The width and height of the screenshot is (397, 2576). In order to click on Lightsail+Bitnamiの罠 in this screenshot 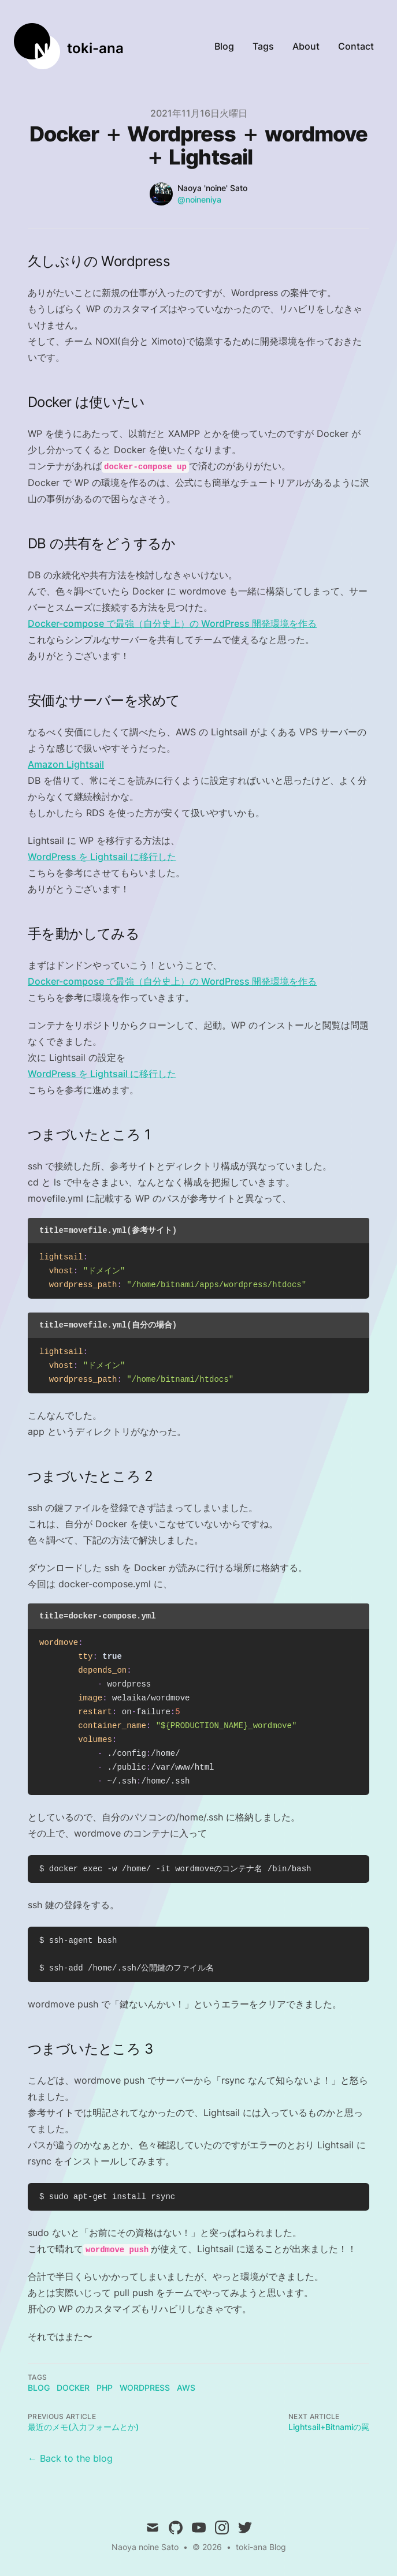, I will do `click(328, 2427)`.